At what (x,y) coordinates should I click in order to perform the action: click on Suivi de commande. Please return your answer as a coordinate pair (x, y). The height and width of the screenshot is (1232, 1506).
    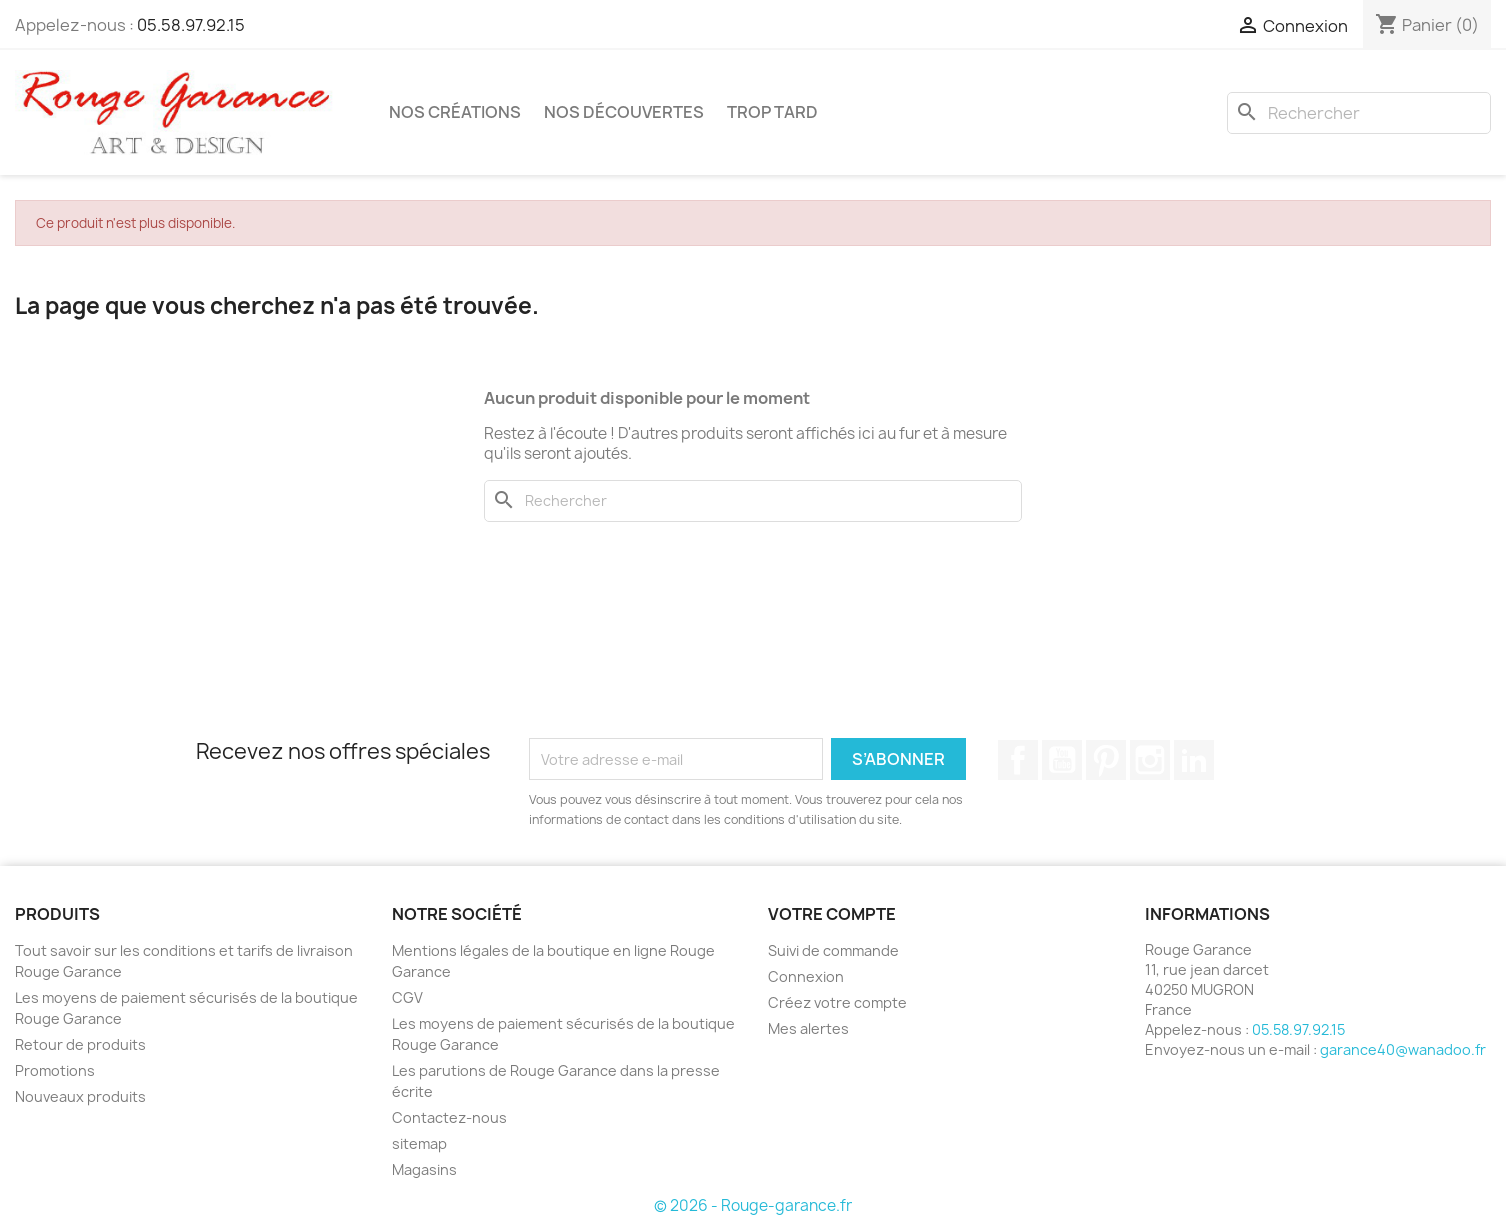
    Looking at the image, I should click on (833, 950).